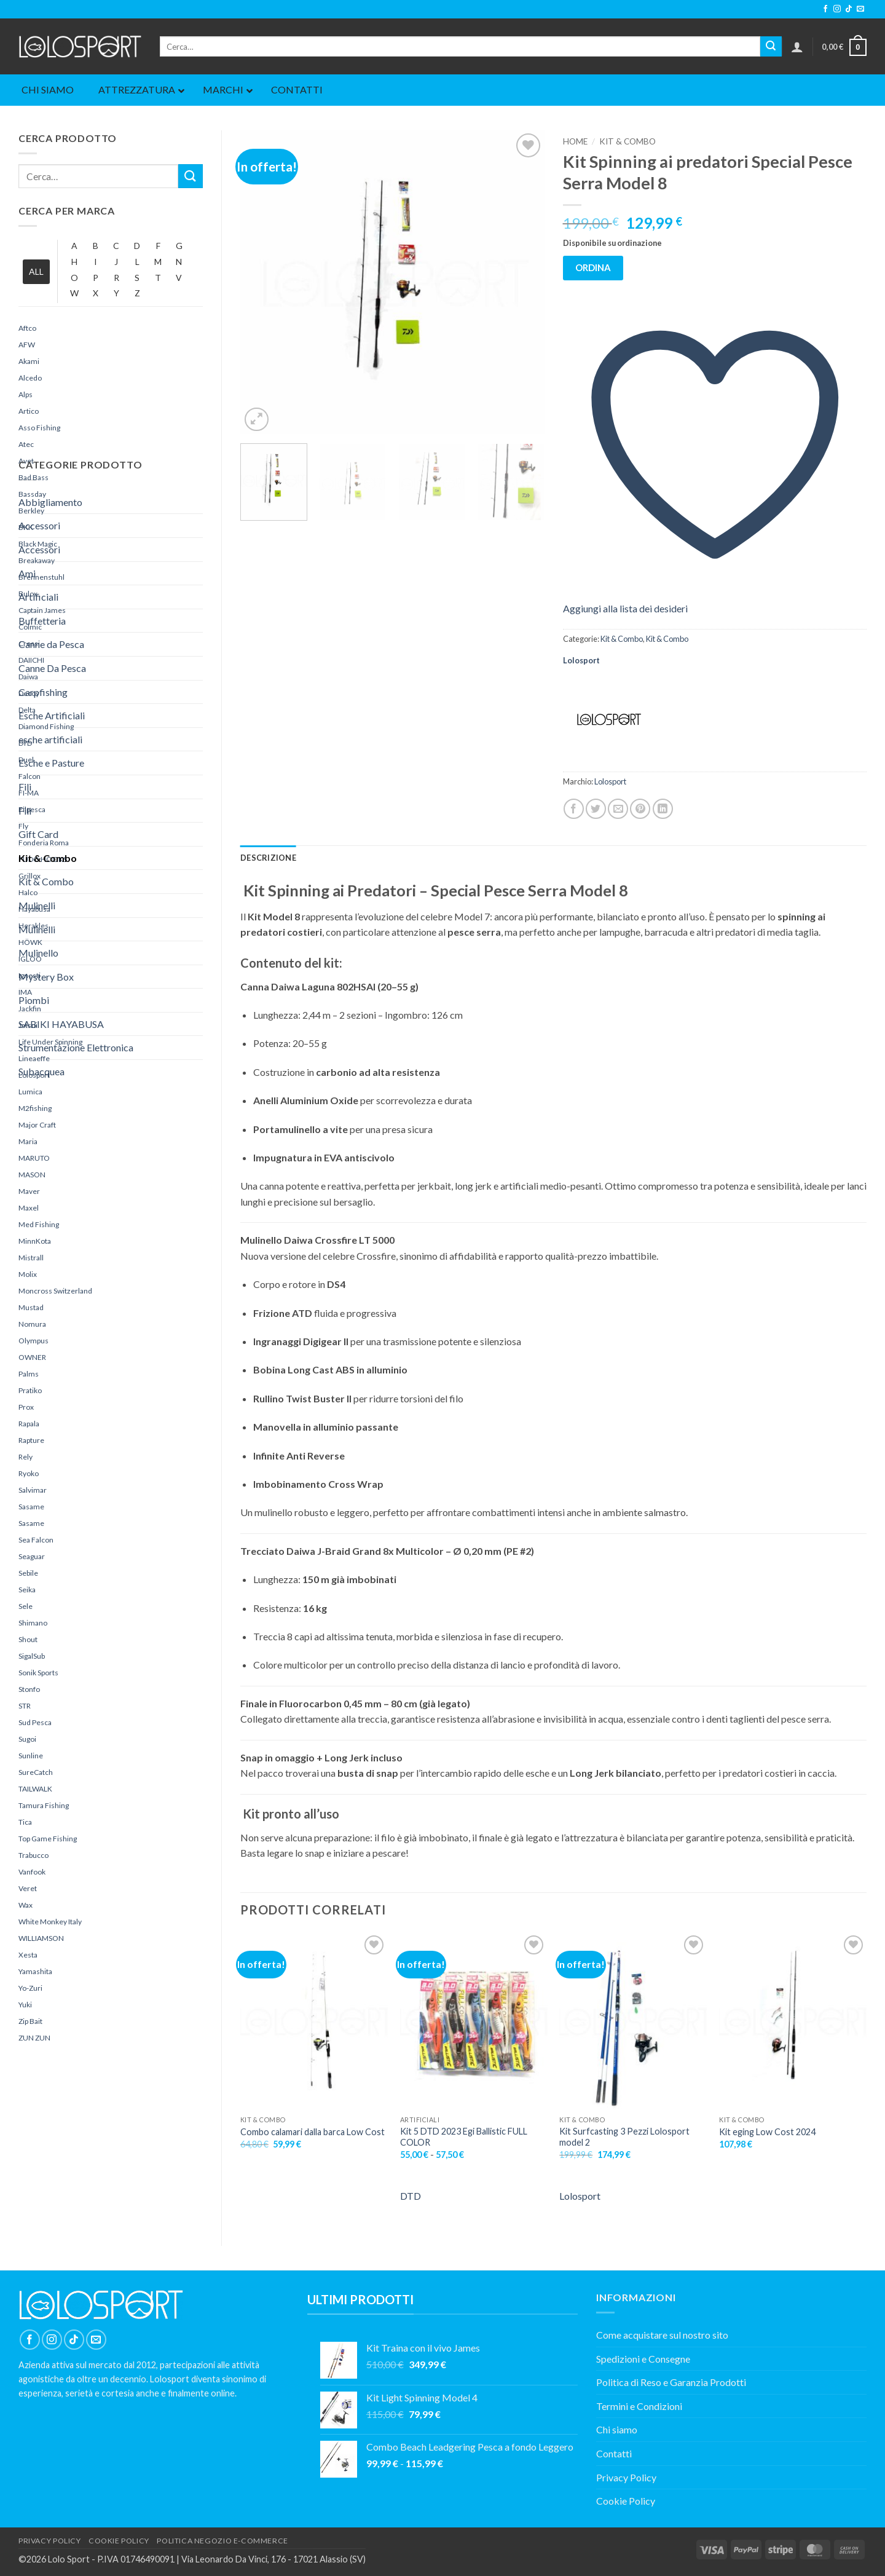  What do you see at coordinates (837, 9) in the screenshot?
I see `[Seguici su Instagram]` at bounding box center [837, 9].